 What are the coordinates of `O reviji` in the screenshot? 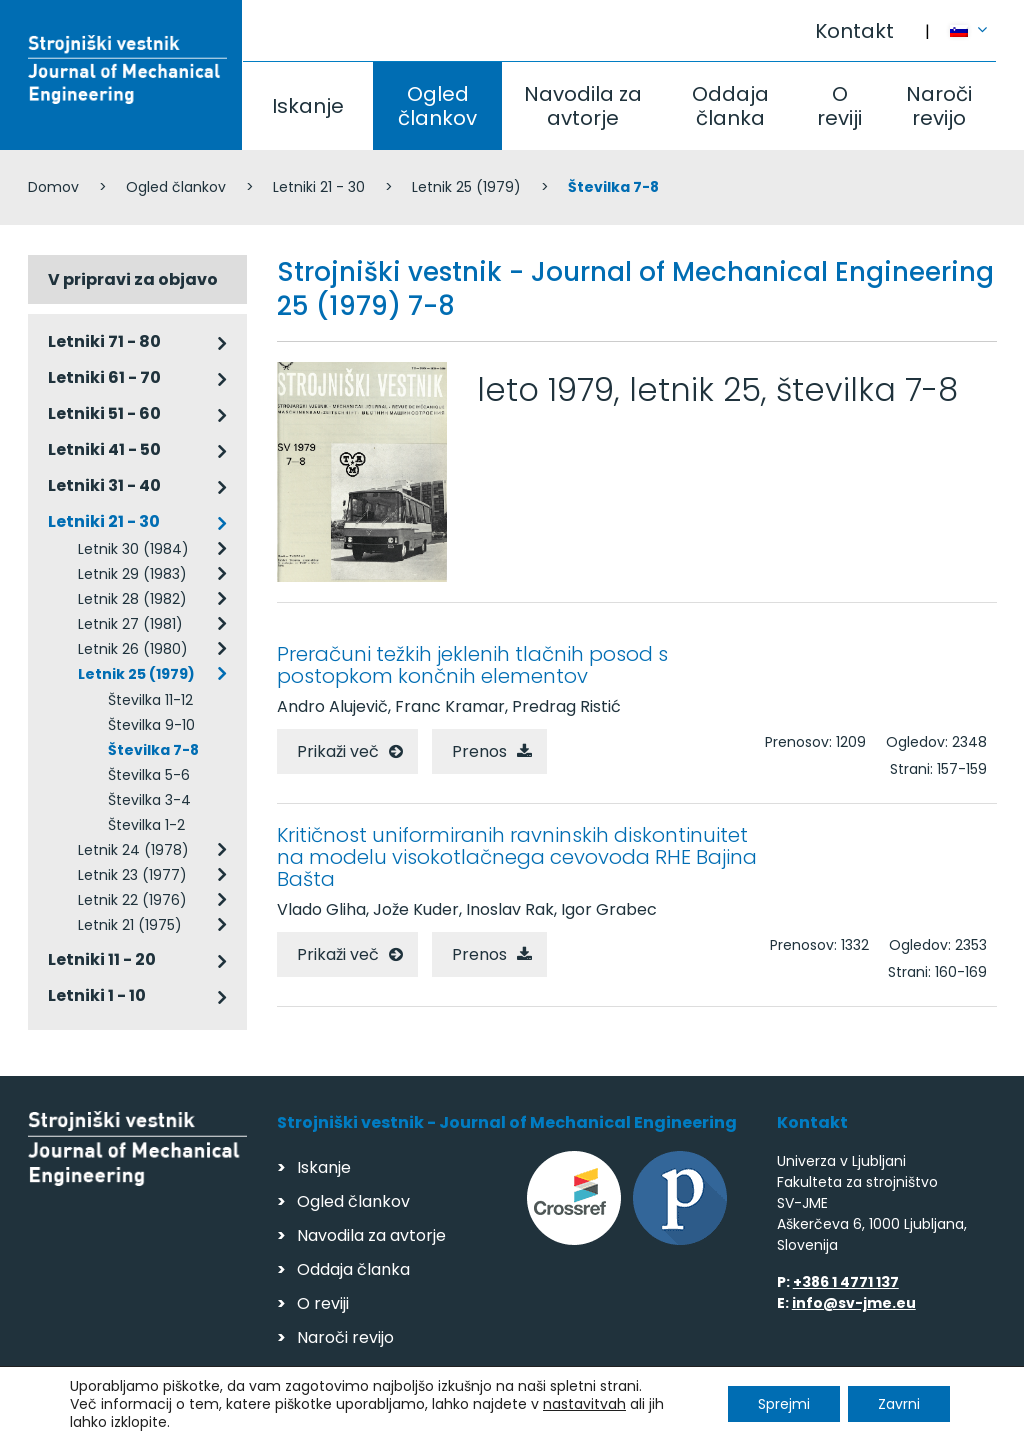 It's located at (839, 106).